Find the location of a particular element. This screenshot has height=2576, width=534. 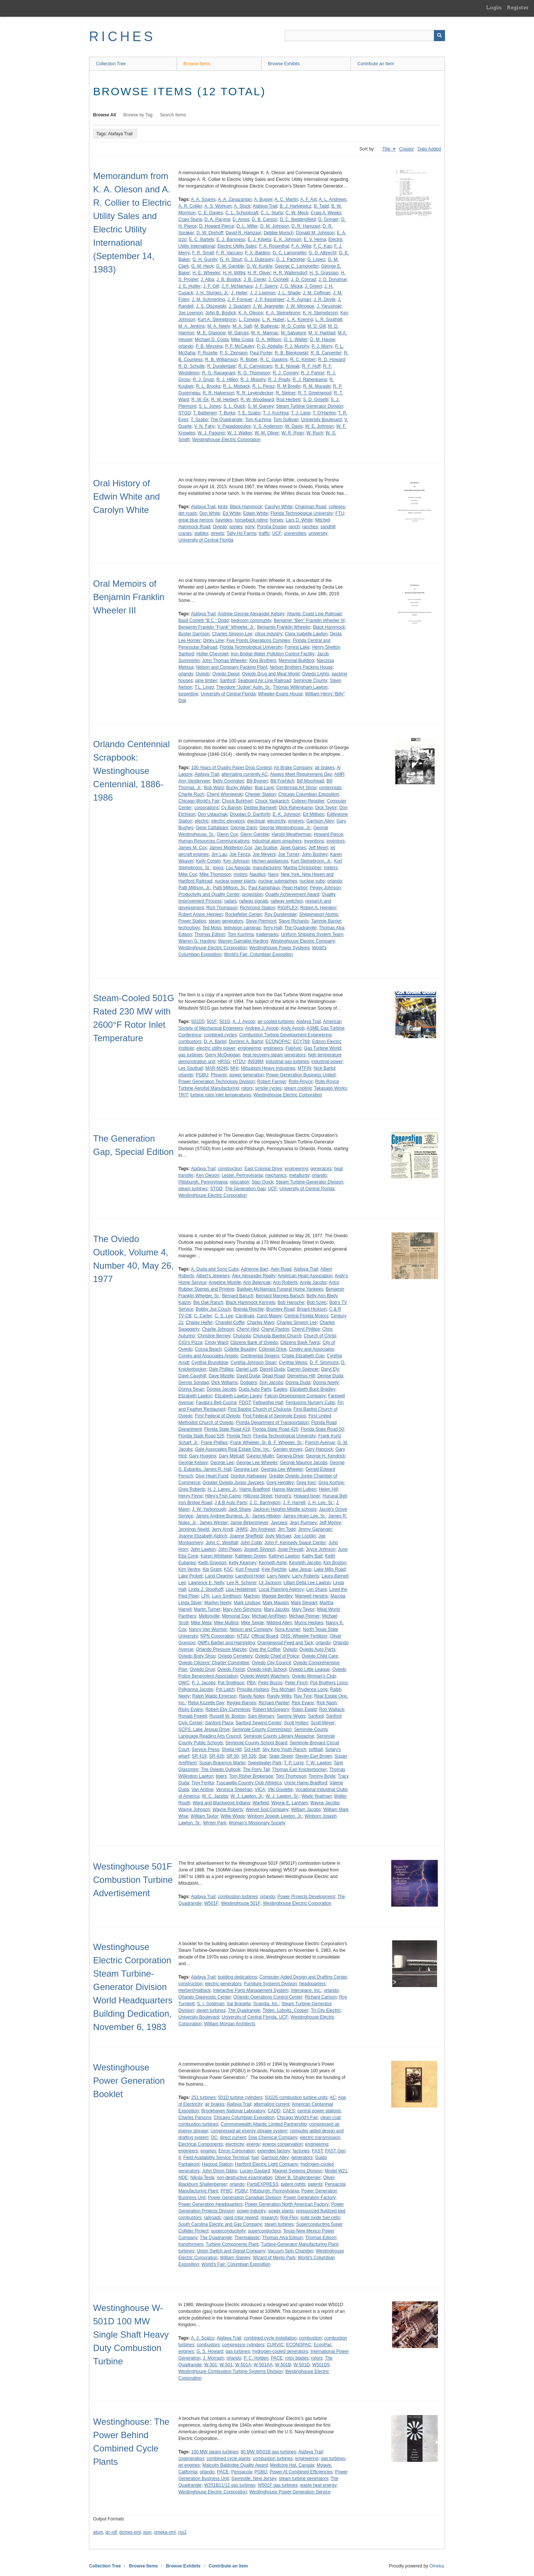

Garden groves is located at coordinates (287, 1449).